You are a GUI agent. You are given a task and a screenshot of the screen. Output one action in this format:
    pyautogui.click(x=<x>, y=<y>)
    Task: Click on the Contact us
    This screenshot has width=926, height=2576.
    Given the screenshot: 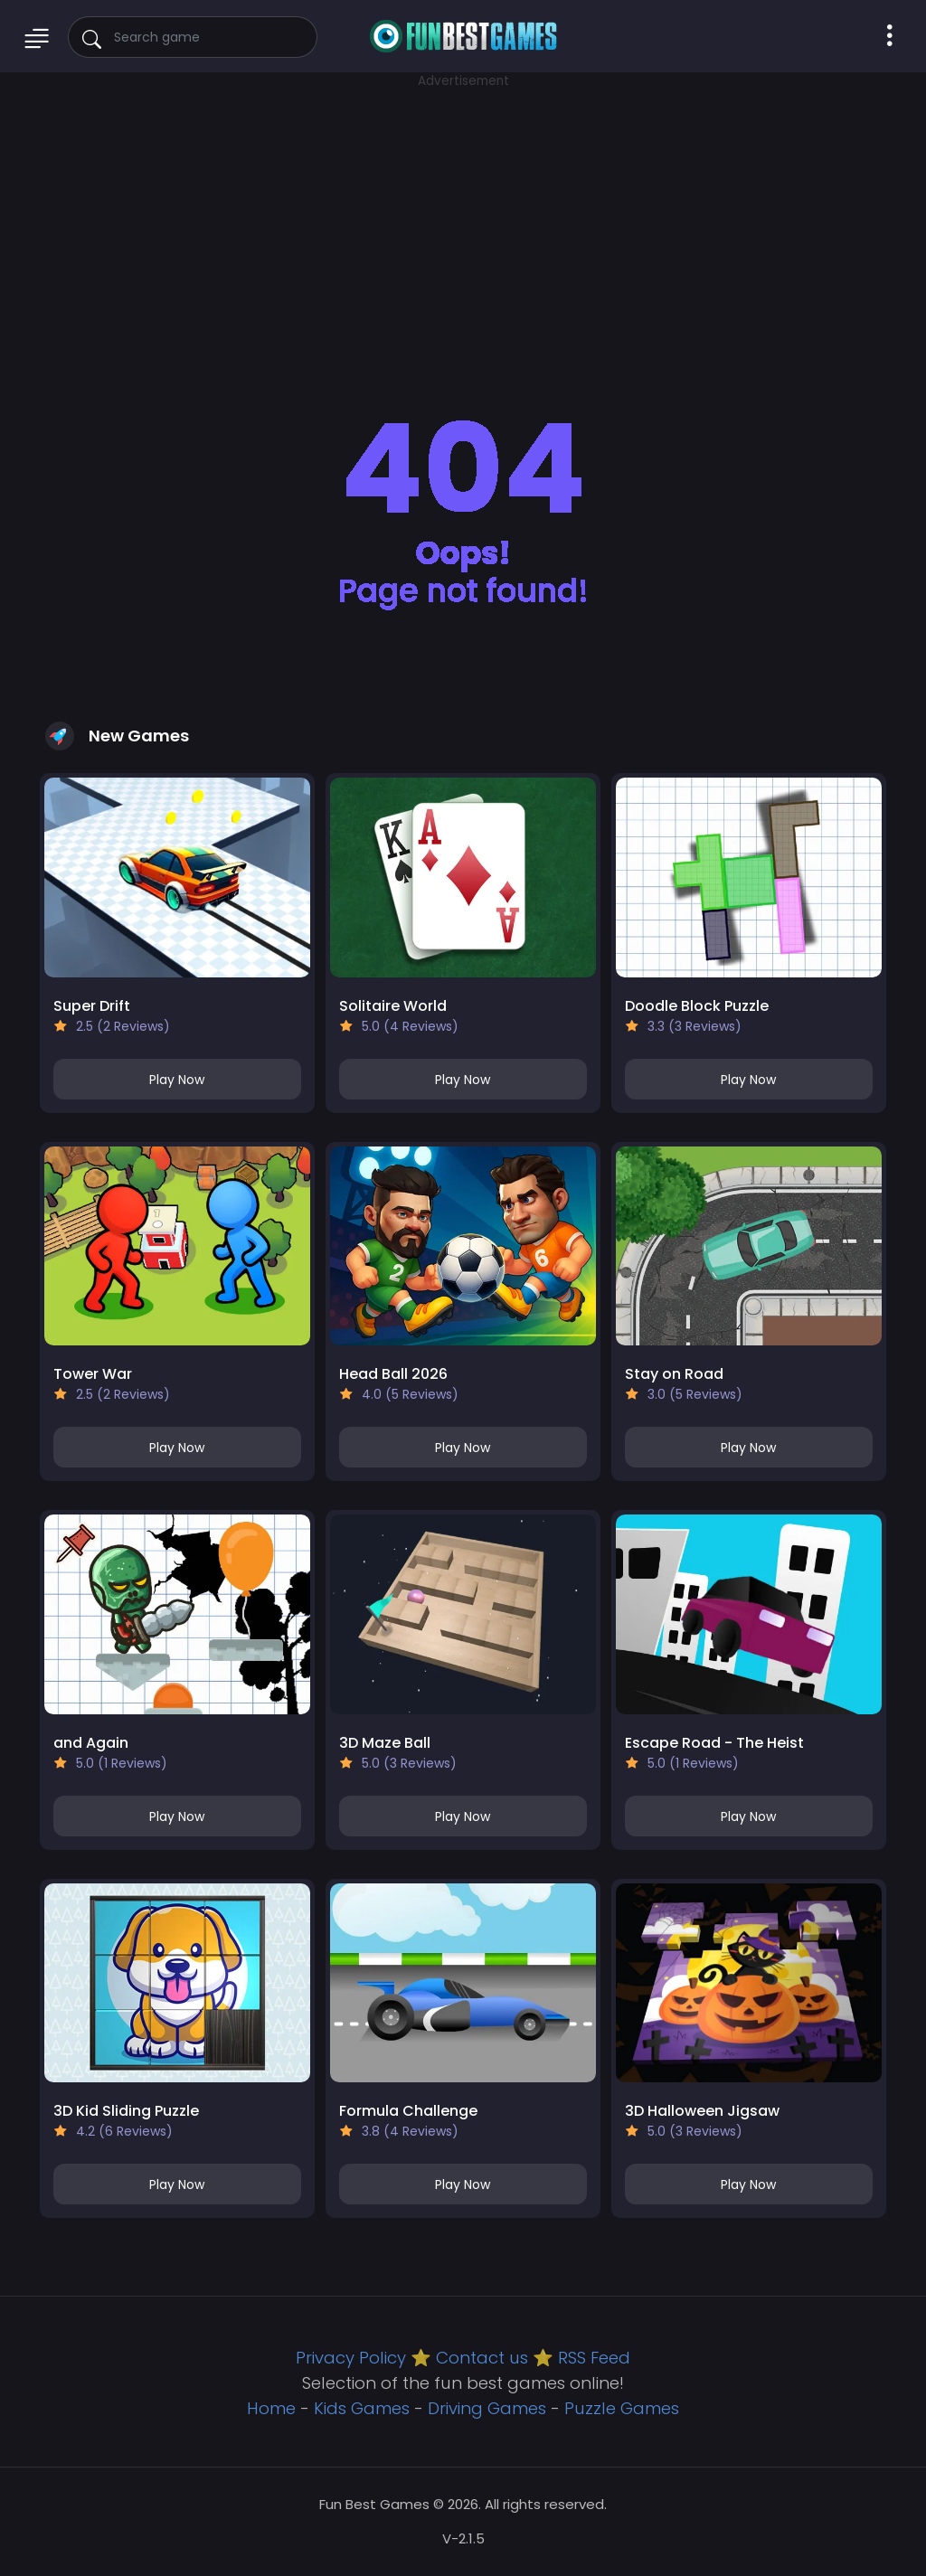 What is the action you would take?
    pyautogui.click(x=482, y=2357)
    